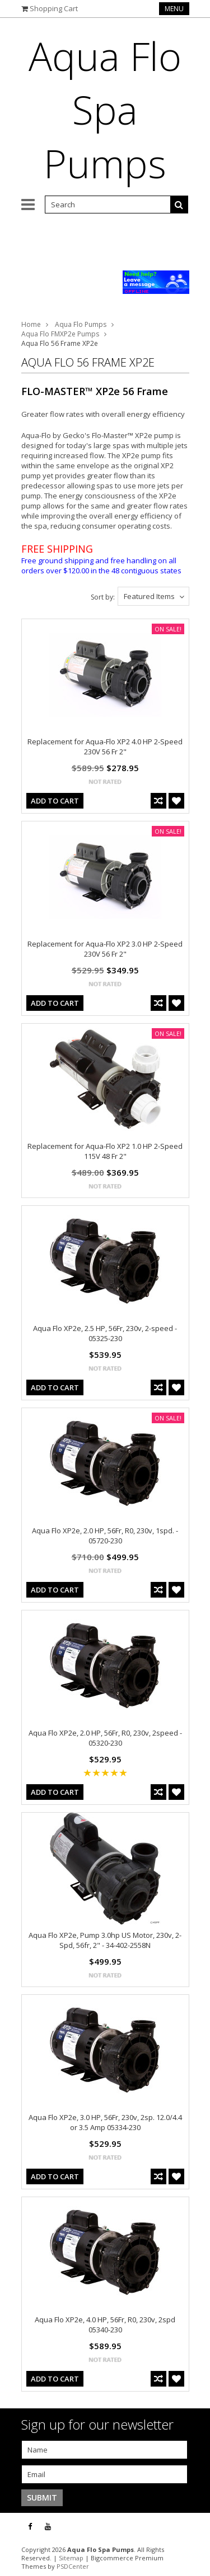 The image size is (210, 2576). I want to click on Flo Spa Pumps, so click(105, 109).